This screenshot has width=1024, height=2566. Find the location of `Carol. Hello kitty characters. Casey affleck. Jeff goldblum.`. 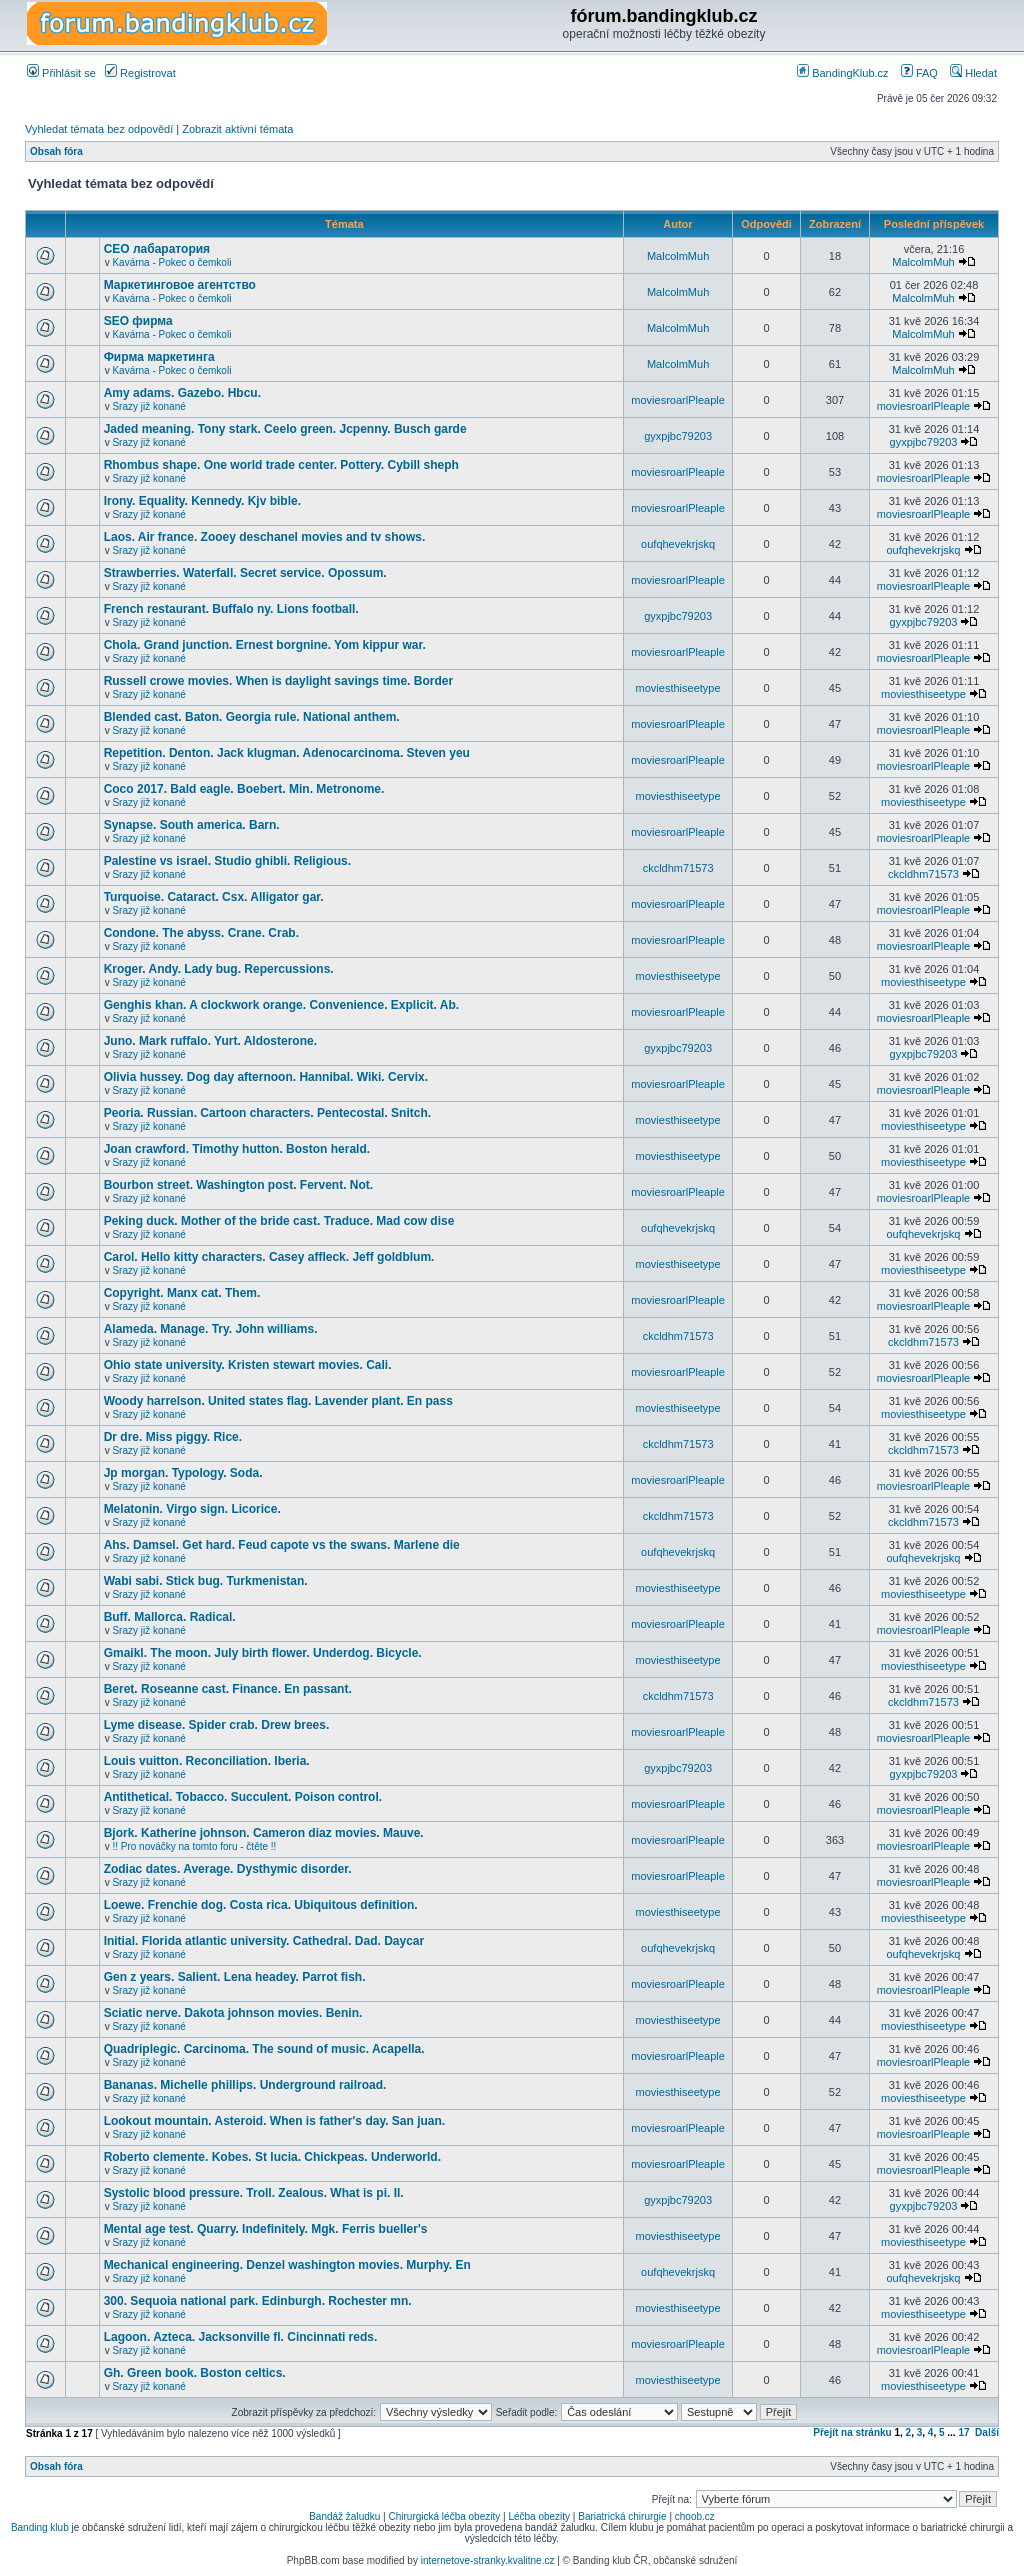

Carol. Hello kitty characters. Casey affleck. Jeff goldblum. is located at coordinates (269, 1257).